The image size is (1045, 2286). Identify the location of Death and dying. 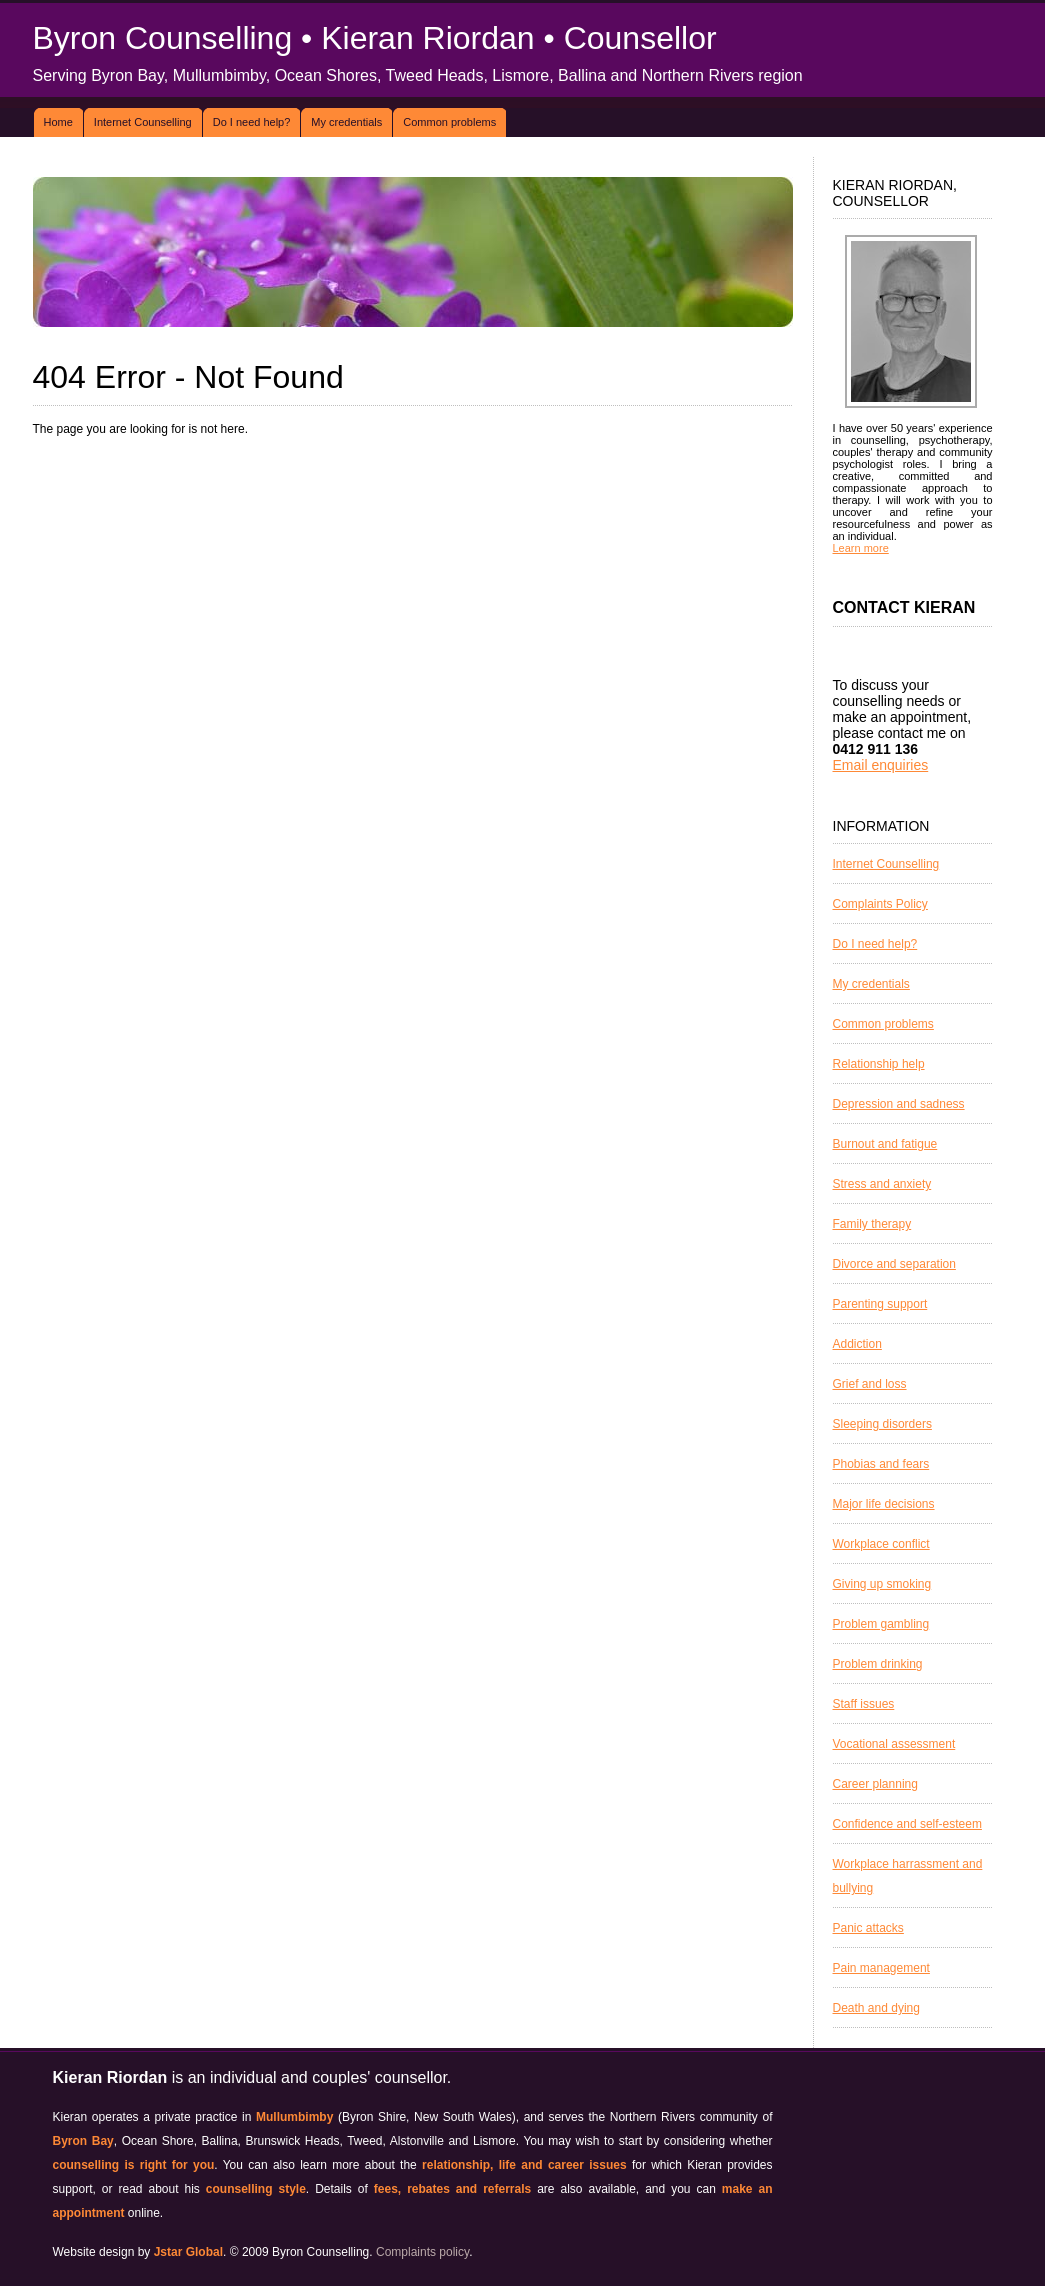
(876, 2008).